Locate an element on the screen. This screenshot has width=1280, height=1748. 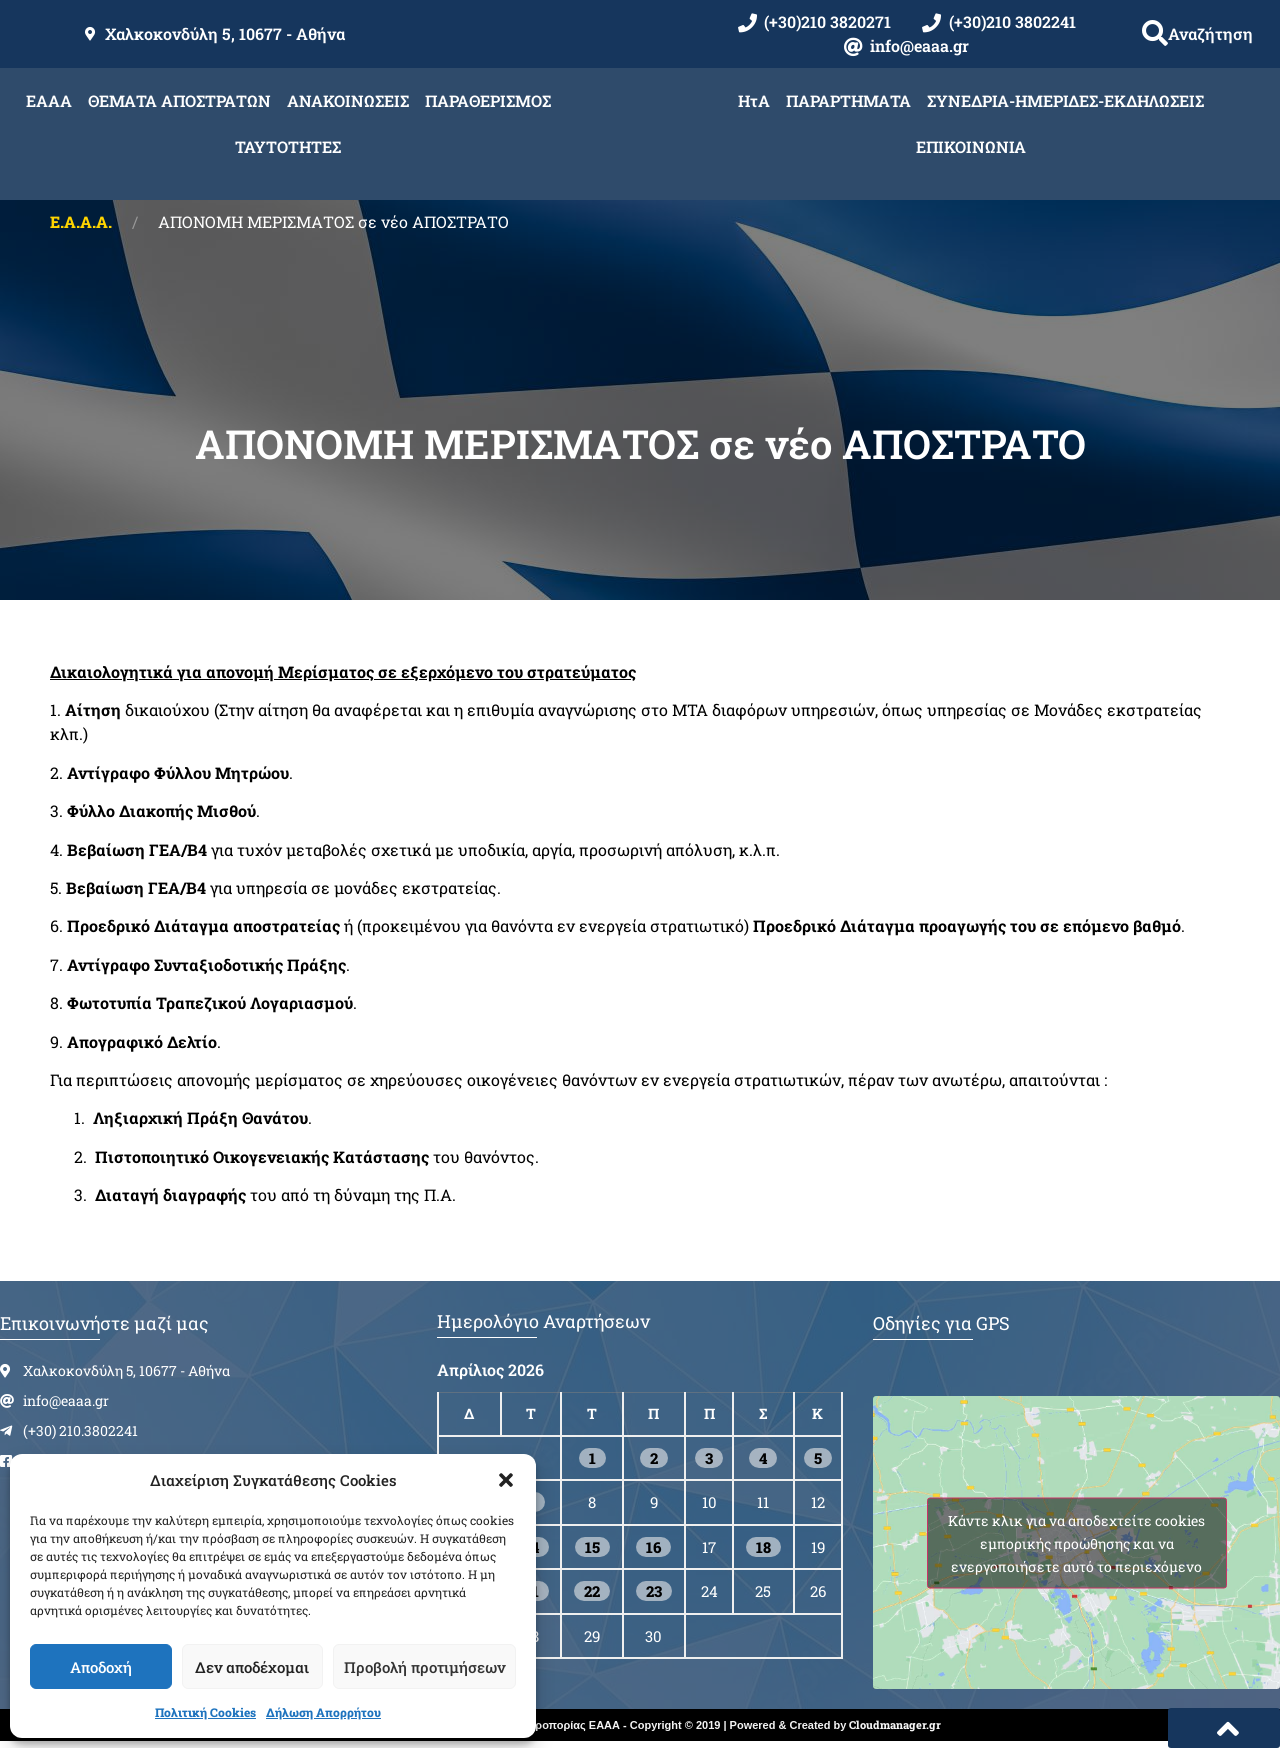
1 [Τα άρθρα δημοσιεύτηκαν την 1 April 2026] is located at coordinates (592, 1458).